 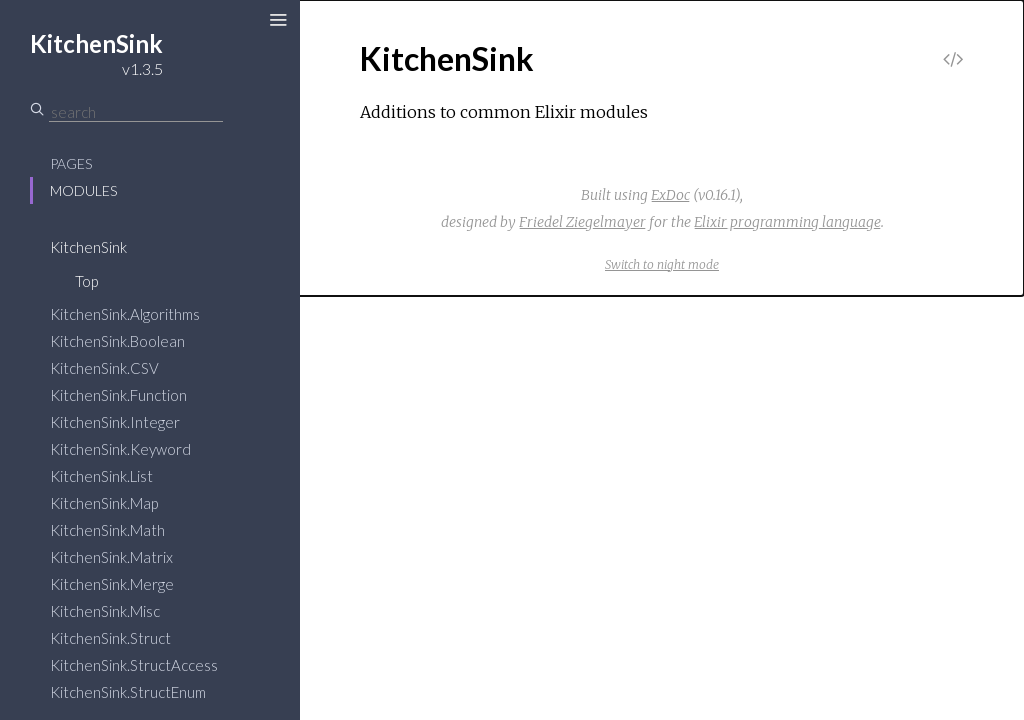 I want to click on Modules, so click(x=83, y=190).